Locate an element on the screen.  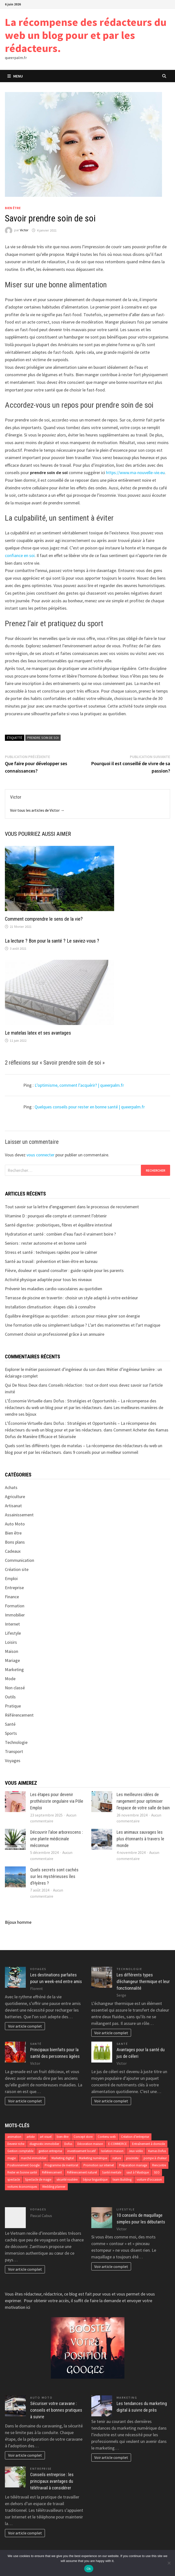
Agriculture is located at coordinates (15, 1496).